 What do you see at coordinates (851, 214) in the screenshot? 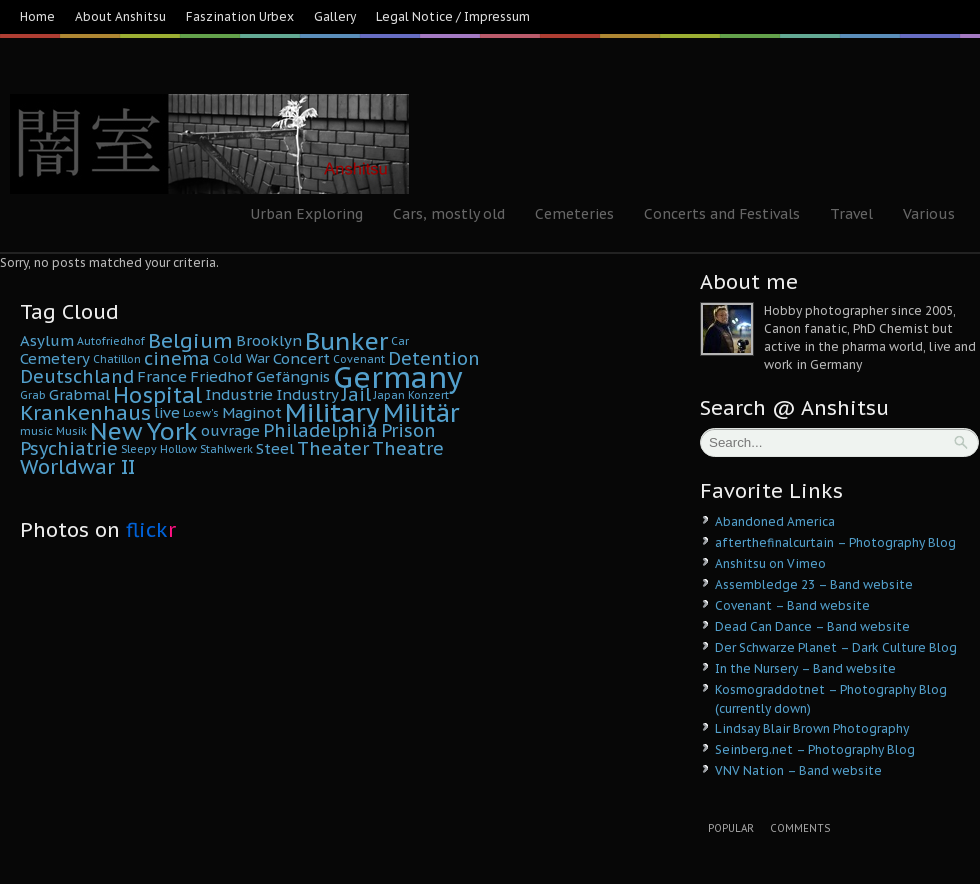
I see `Travel` at bounding box center [851, 214].